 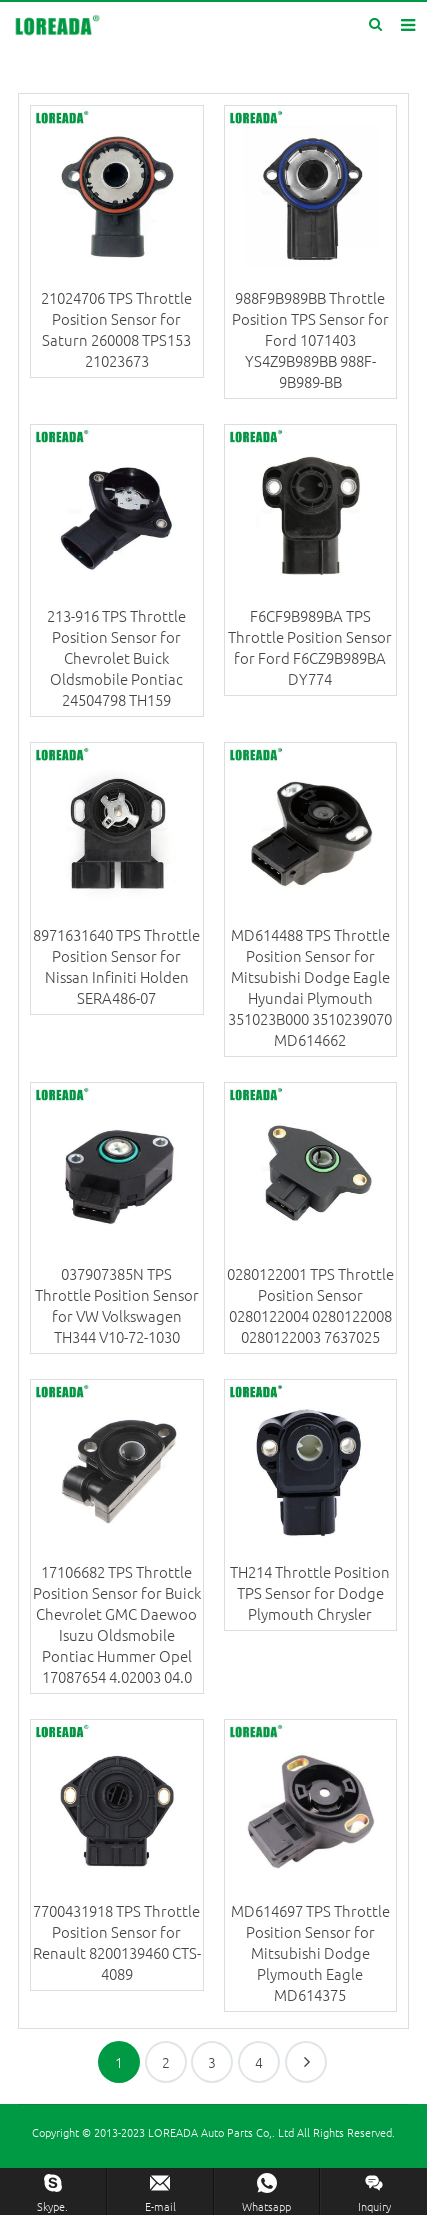 I want to click on 988F9B989BB Throttle Position TPS Sensor for Ford 1071403 YS4Z9B989BB 988F-9B989-BB, so click(x=310, y=339).